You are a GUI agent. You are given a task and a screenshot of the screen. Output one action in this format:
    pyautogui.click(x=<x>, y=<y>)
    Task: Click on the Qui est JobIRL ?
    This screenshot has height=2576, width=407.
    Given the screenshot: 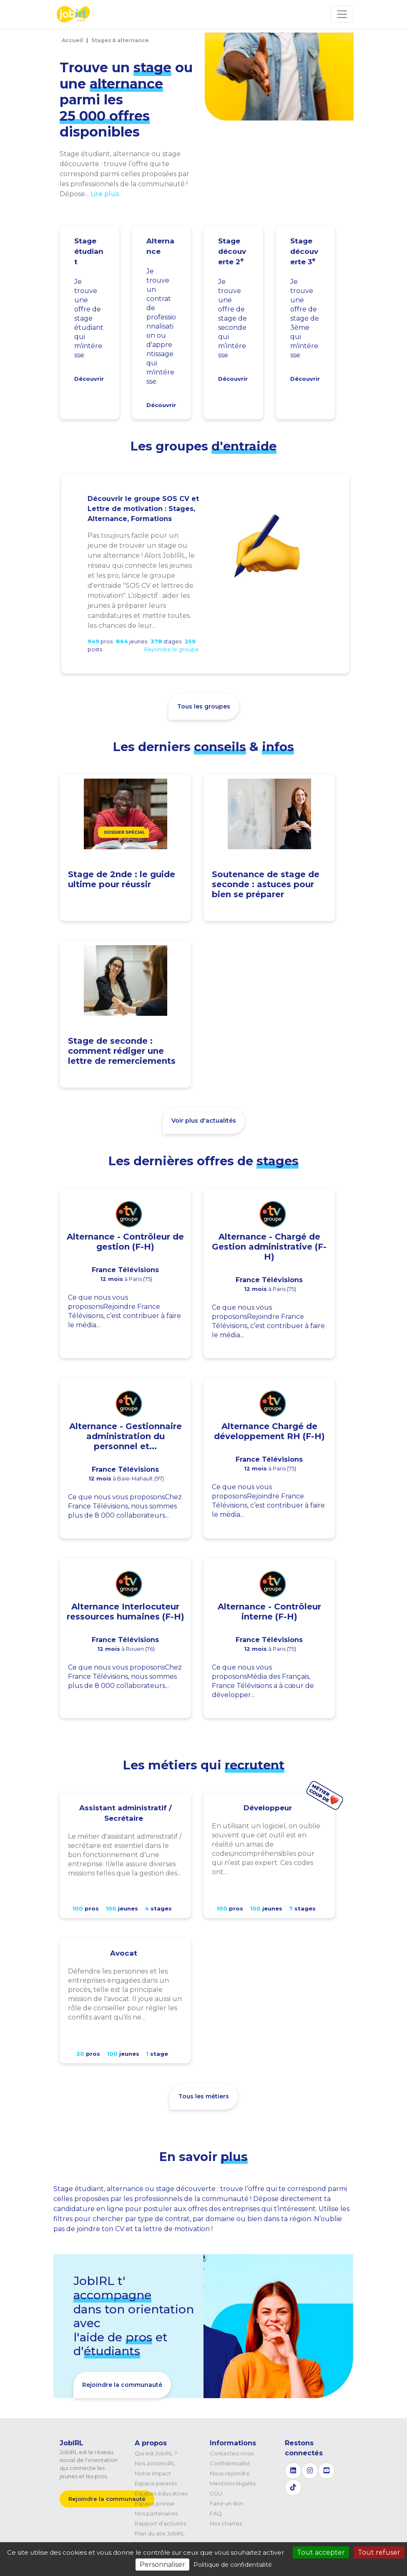 What is the action you would take?
    pyautogui.click(x=156, y=2453)
    